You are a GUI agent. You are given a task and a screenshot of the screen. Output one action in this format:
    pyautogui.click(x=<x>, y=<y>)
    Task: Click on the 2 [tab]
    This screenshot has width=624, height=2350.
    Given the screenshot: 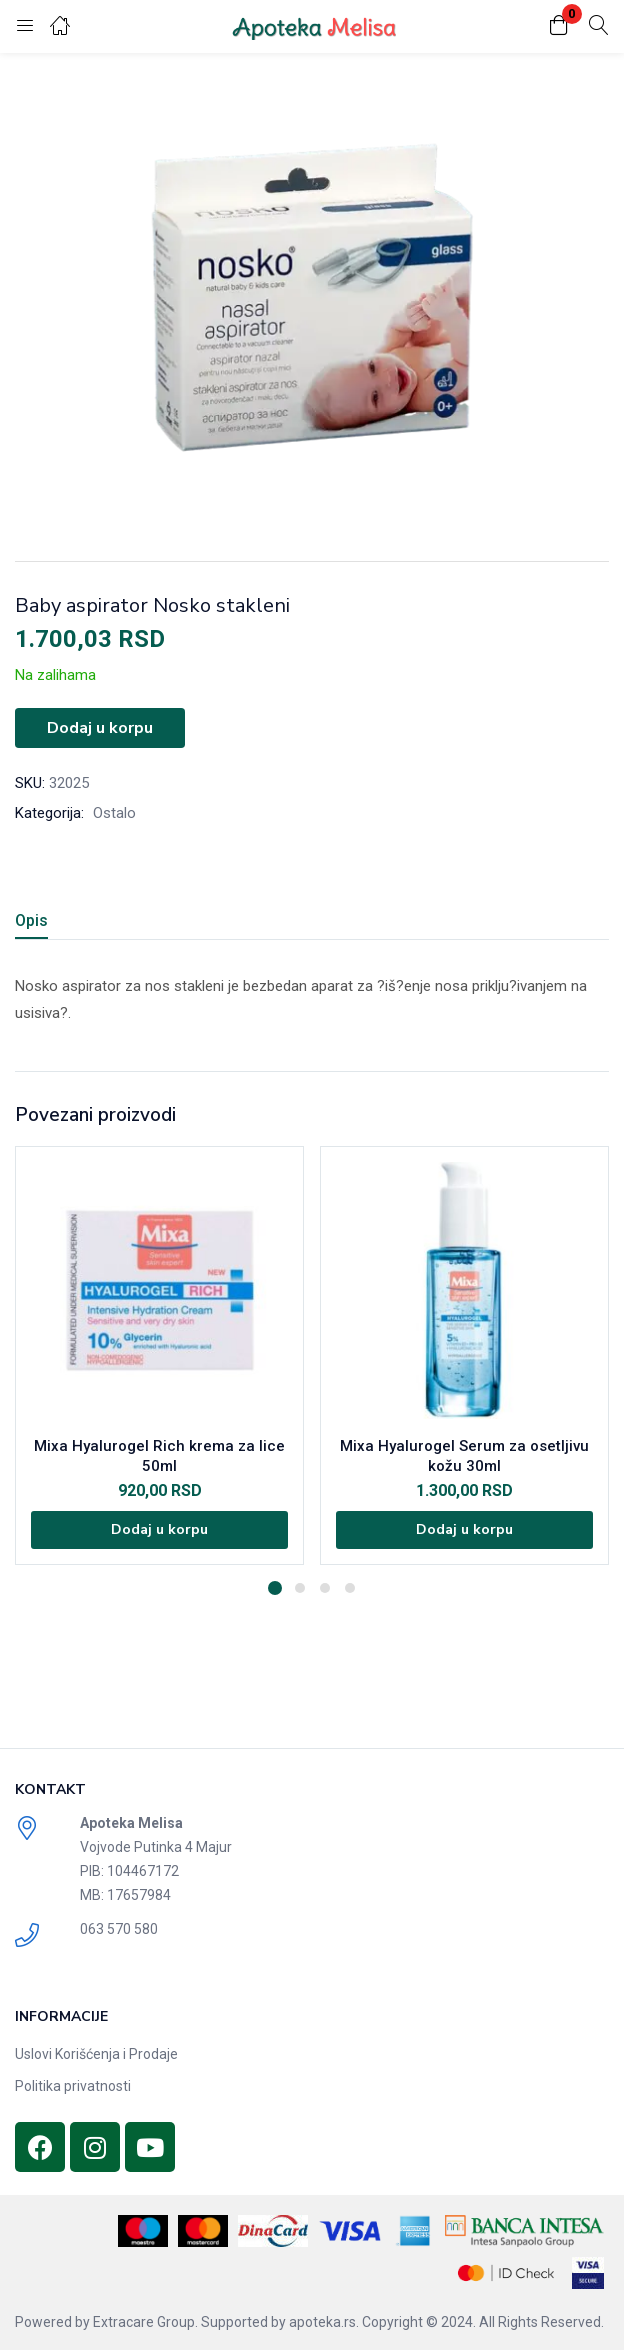 What is the action you would take?
    pyautogui.click(x=300, y=1588)
    